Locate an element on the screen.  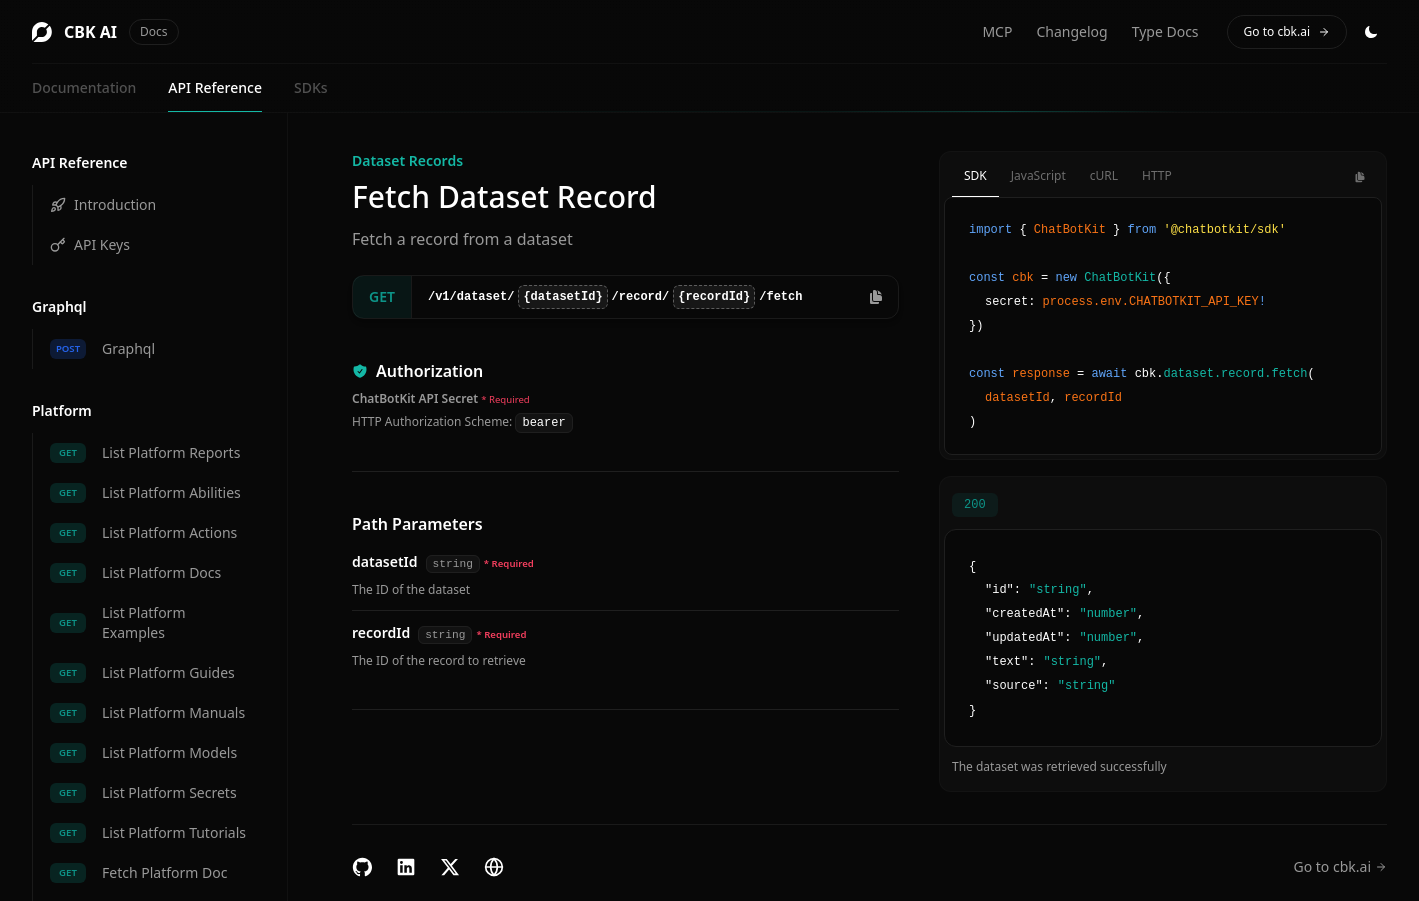
SDK is located at coordinates (975, 175).